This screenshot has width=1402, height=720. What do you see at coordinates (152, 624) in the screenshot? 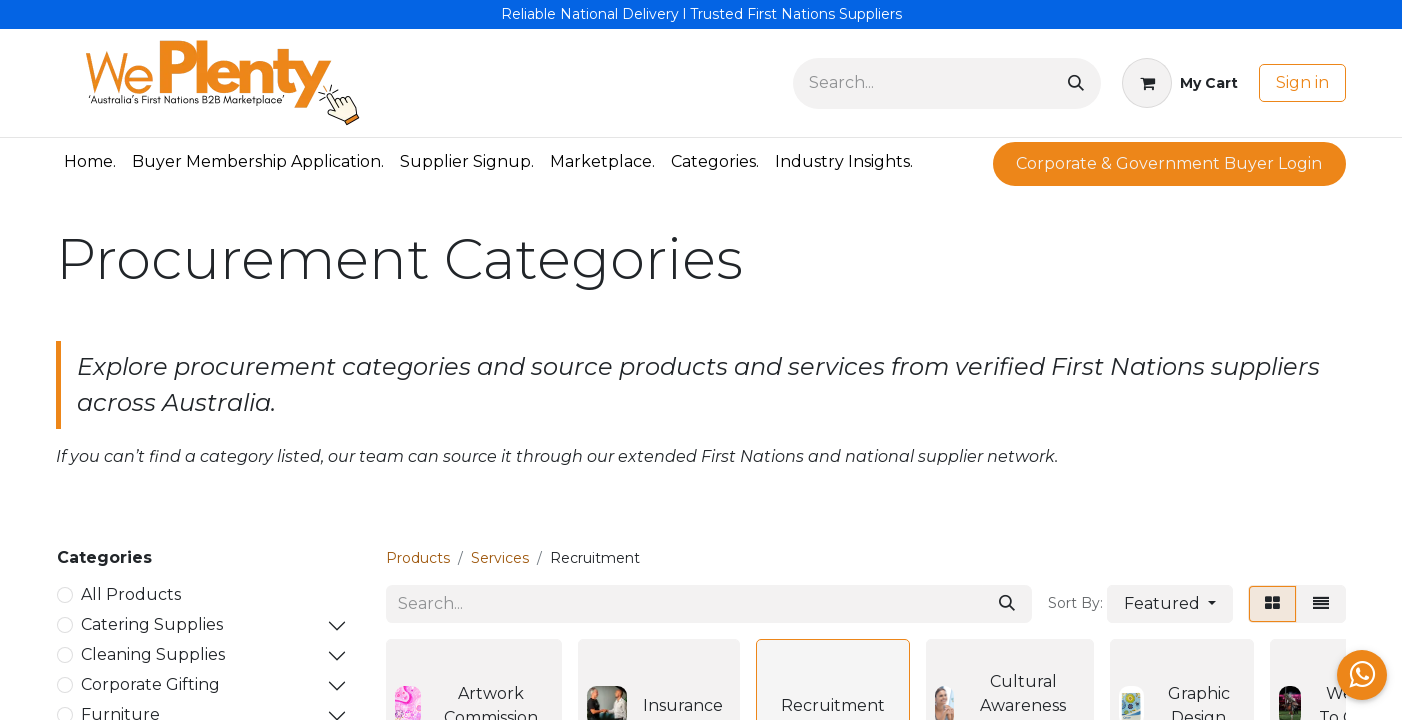
I see `Catering Supplies` at bounding box center [152, 624].